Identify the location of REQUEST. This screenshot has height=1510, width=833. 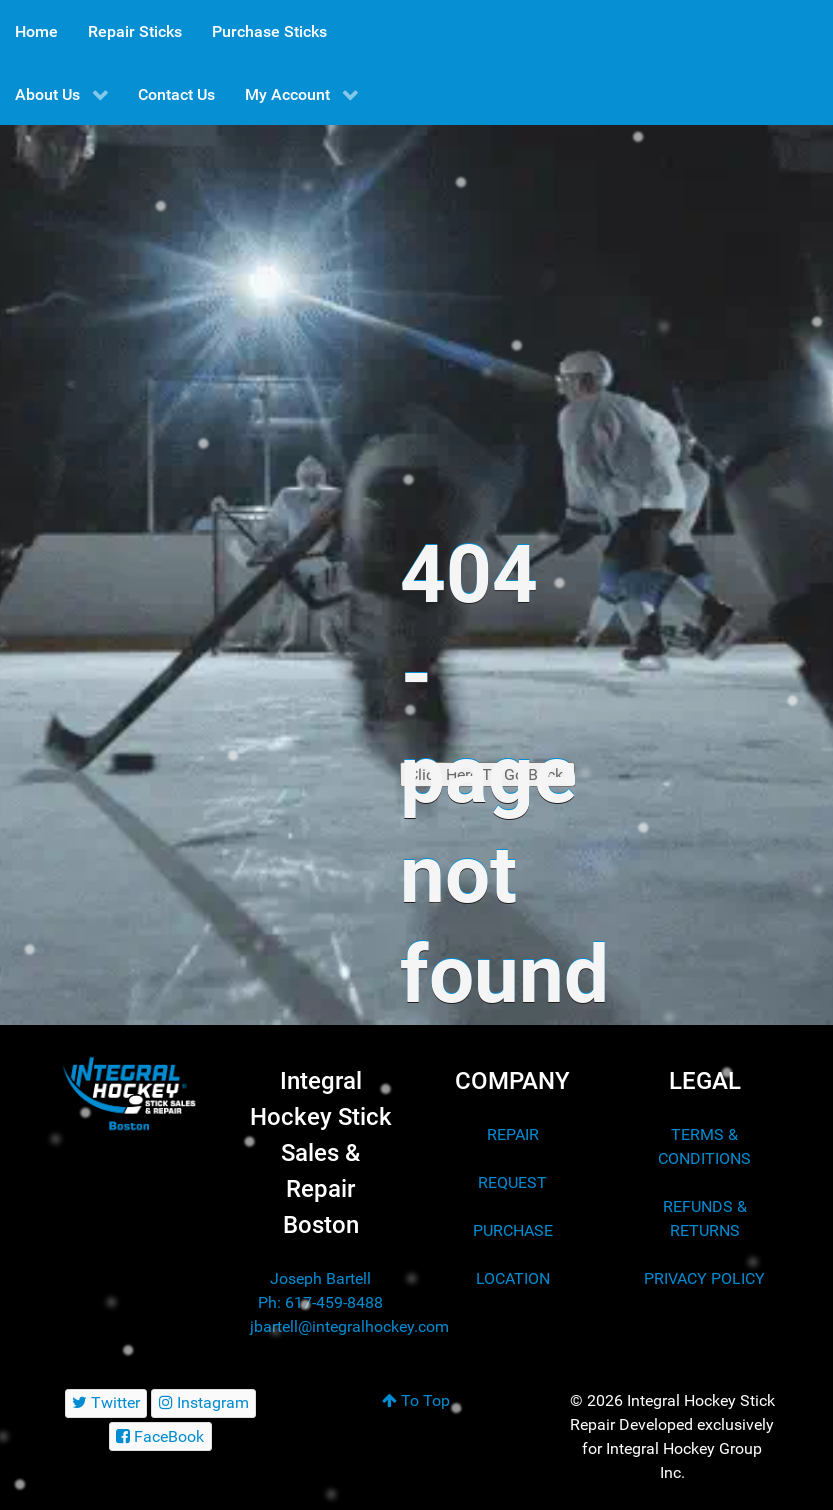
(512, 1182).